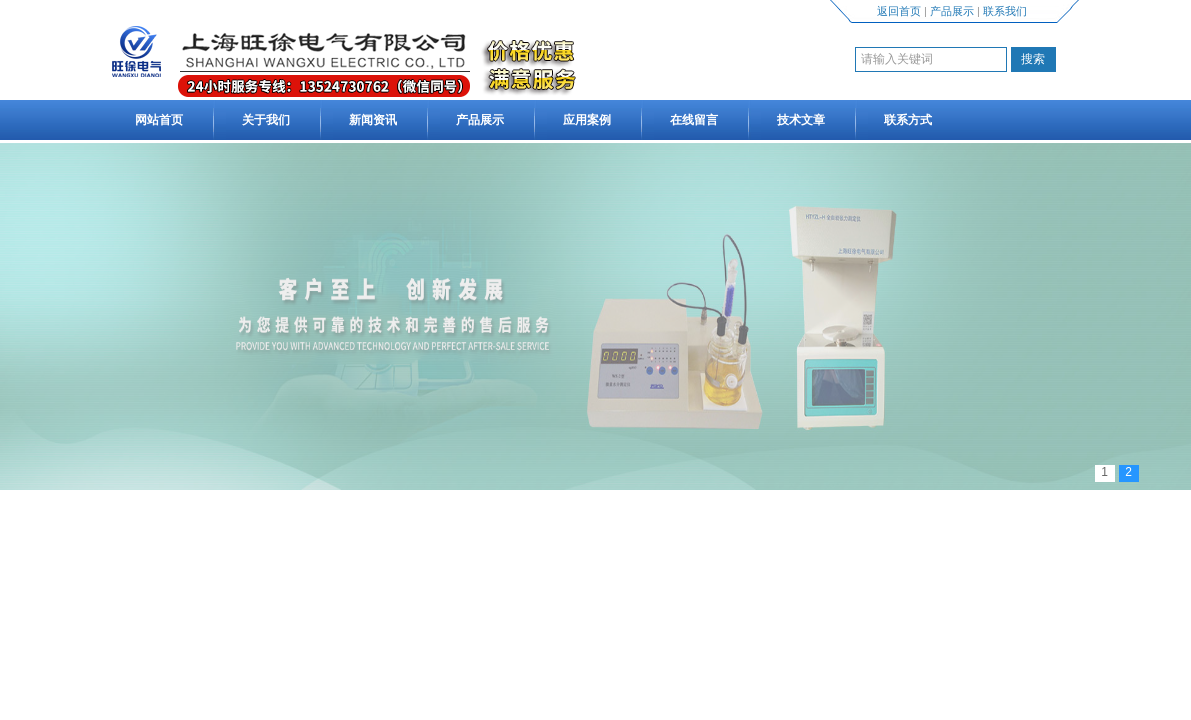 The image size is (1191, 720). I want to click on 技术文章, so click(801, 120).